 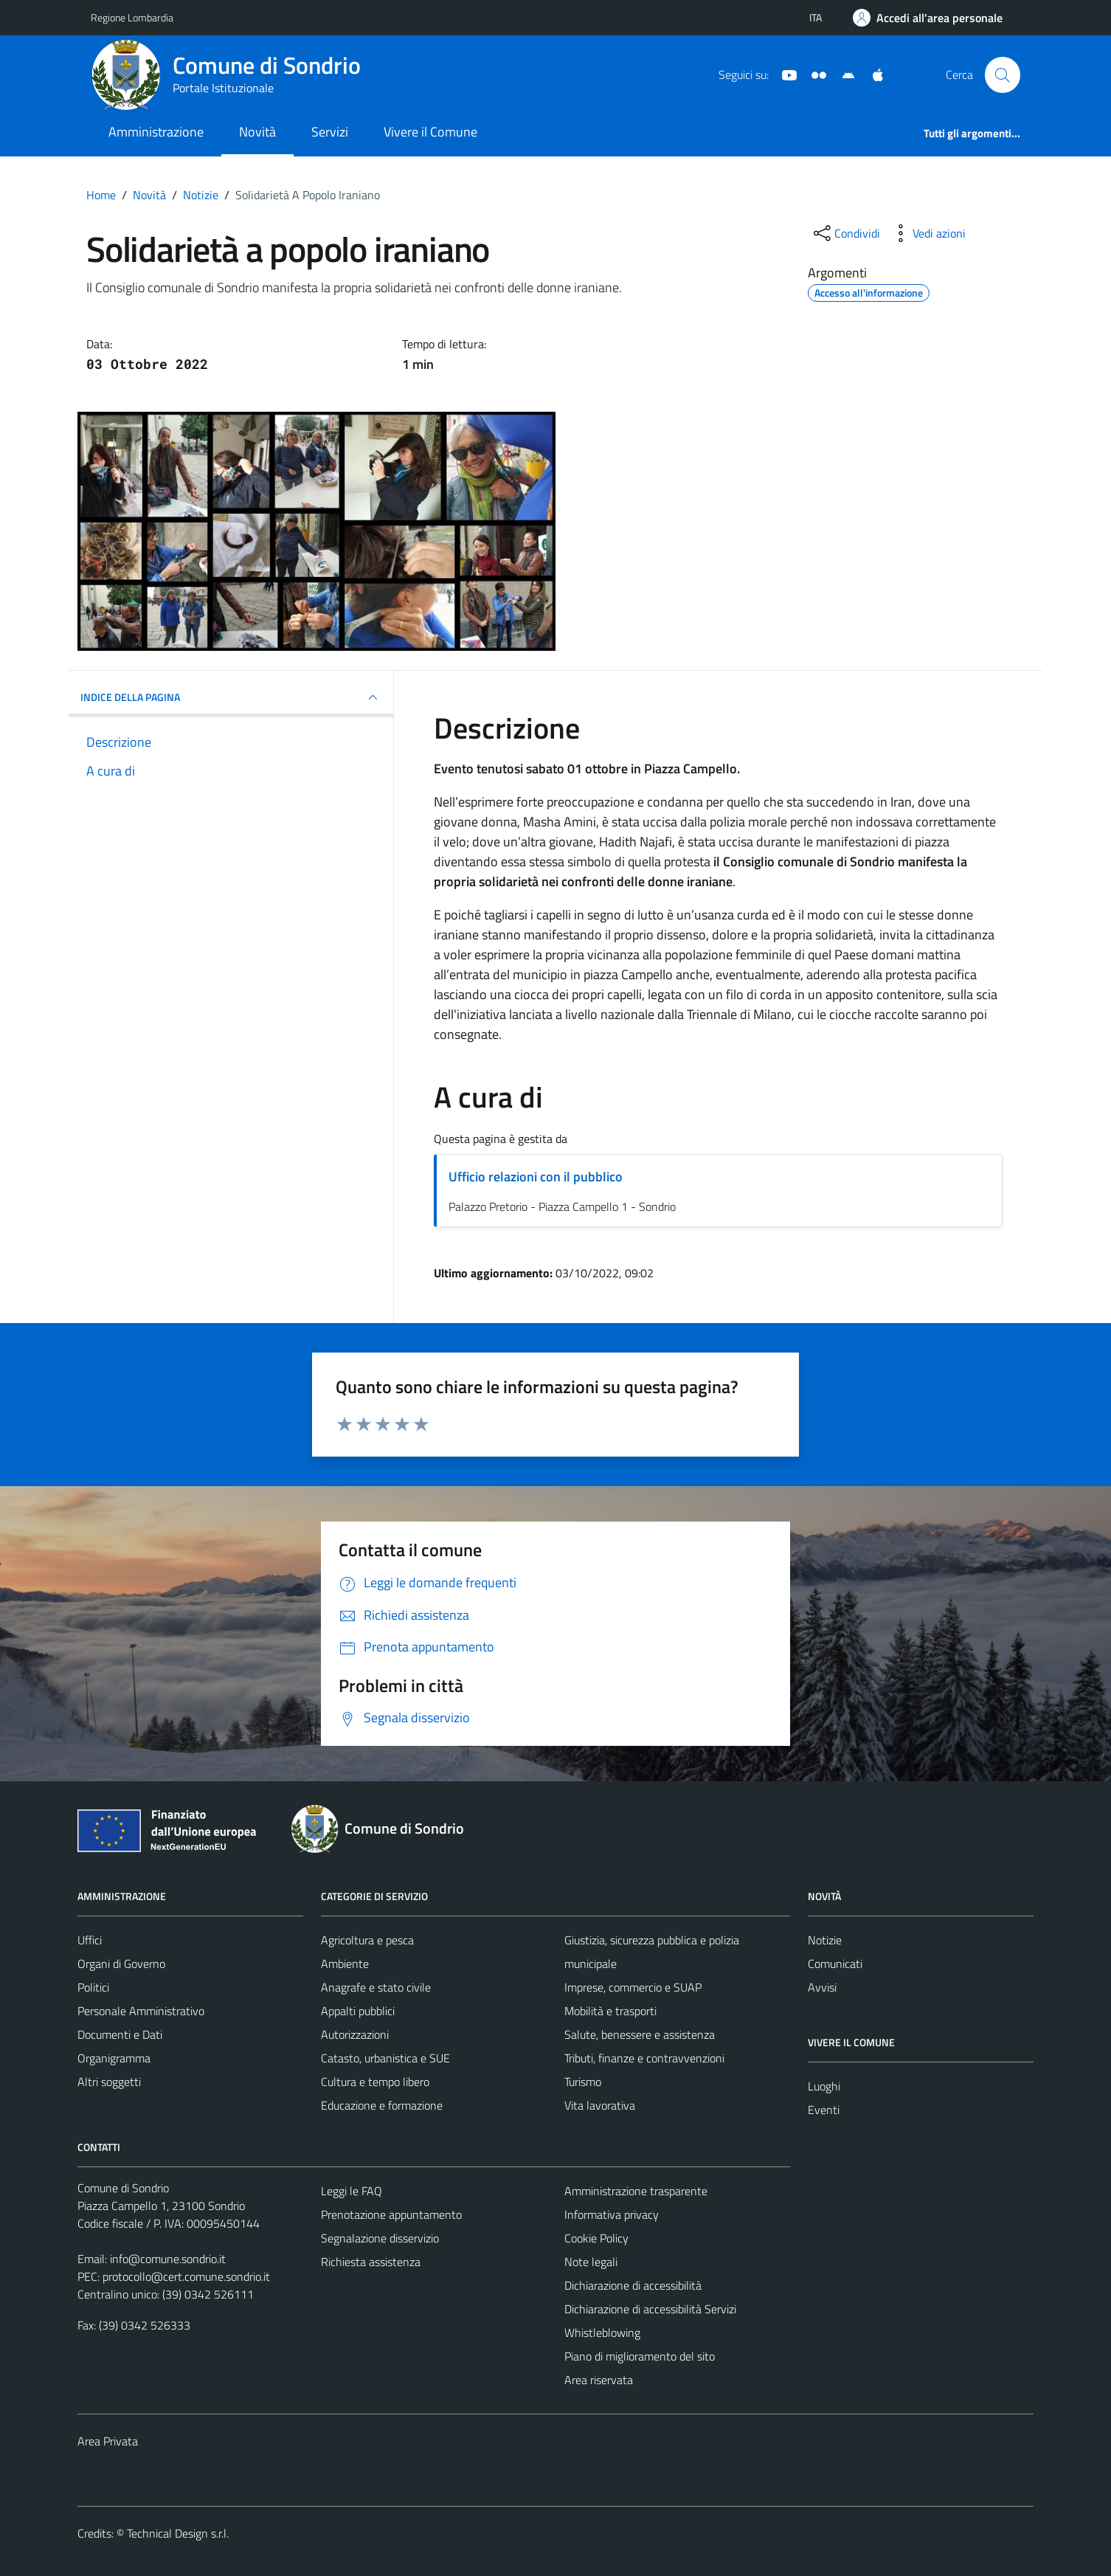 I want to click on Area riservata, so click(x=598, y=2380).